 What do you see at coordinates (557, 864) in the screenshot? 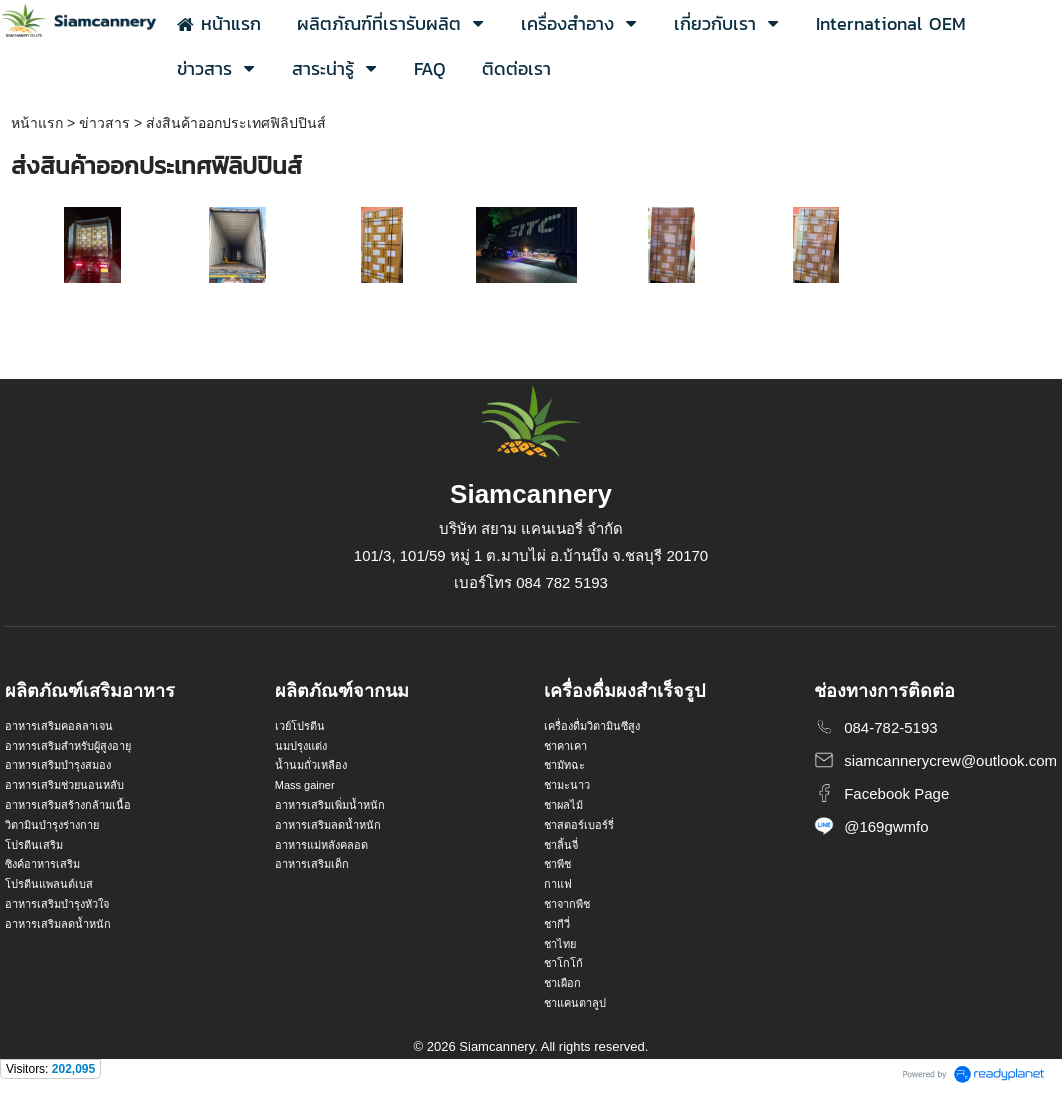
I see `ชาพีช` at bounding box center [557, 864].